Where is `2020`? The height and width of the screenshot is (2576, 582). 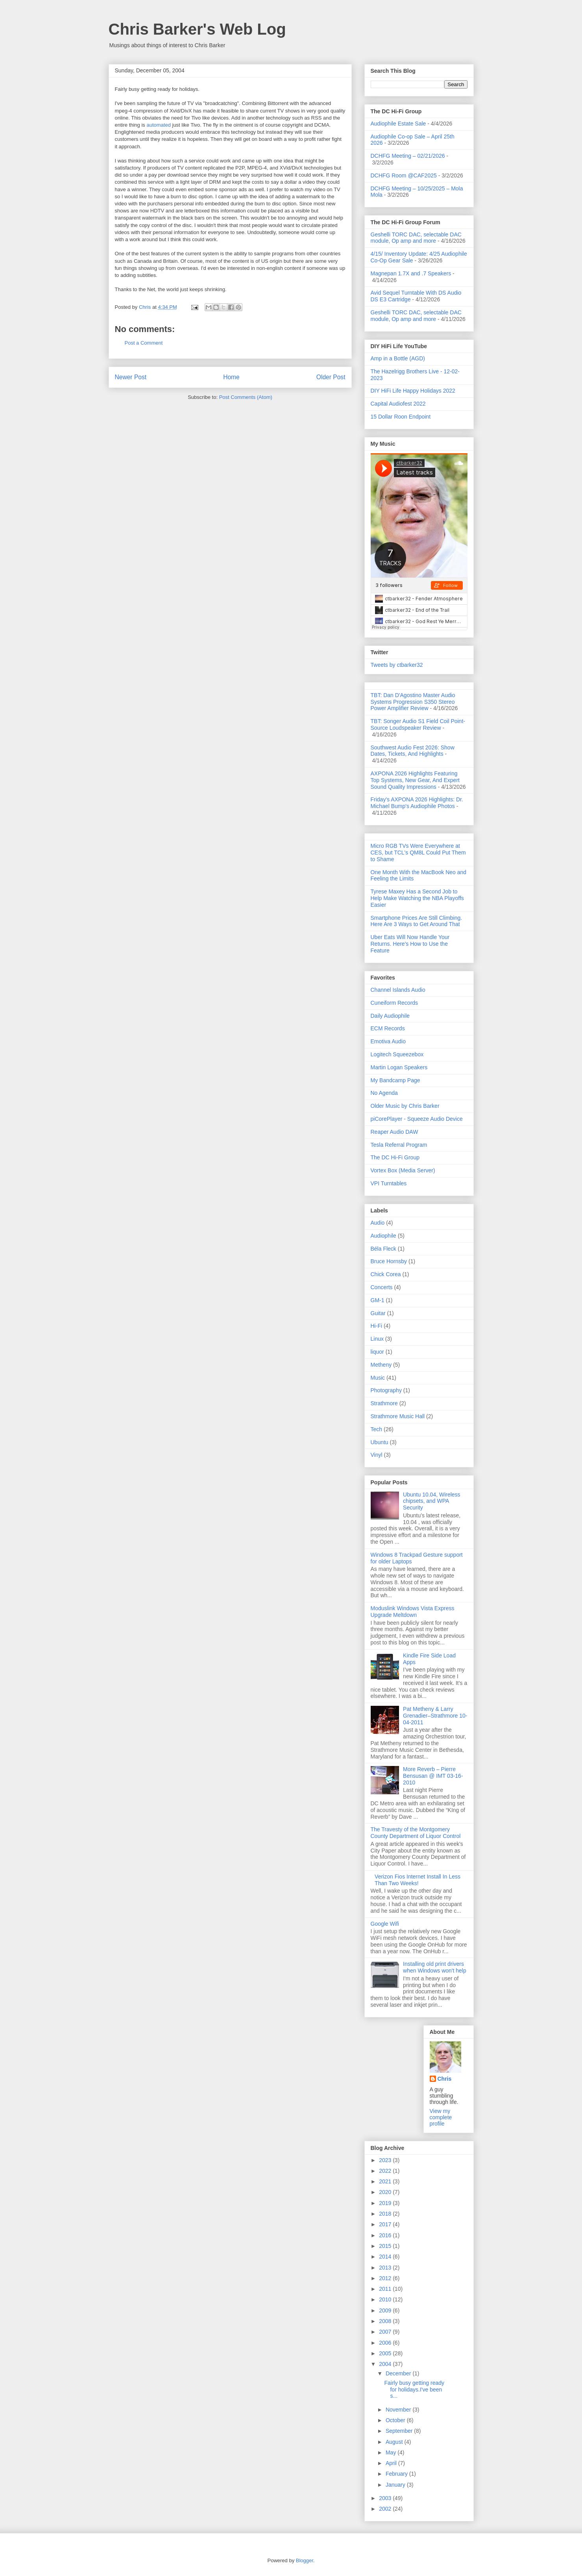 2020 is located at coordinates (386, 2192).